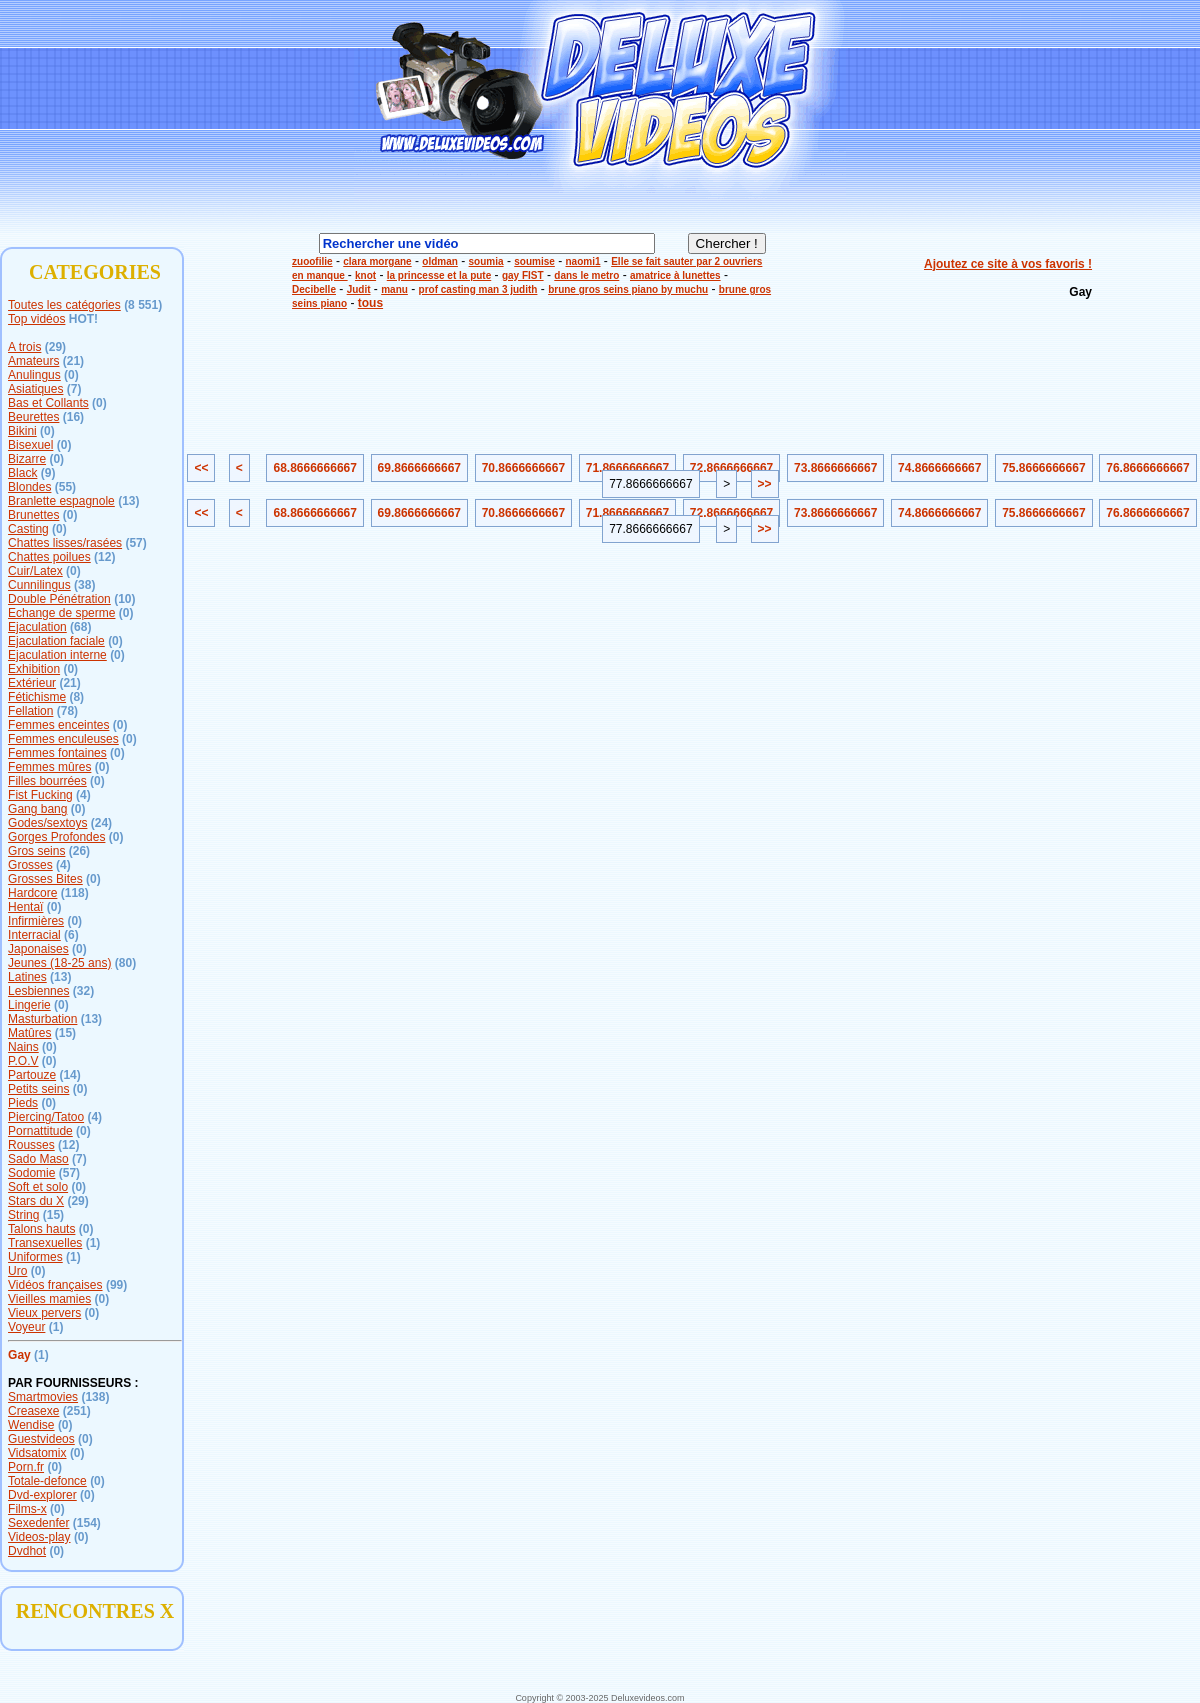 The height and width of the screenshot is (1703, 1200). Describe the element at coordinates (77, 1411) in the screenshot. I see `(251)` at that location.